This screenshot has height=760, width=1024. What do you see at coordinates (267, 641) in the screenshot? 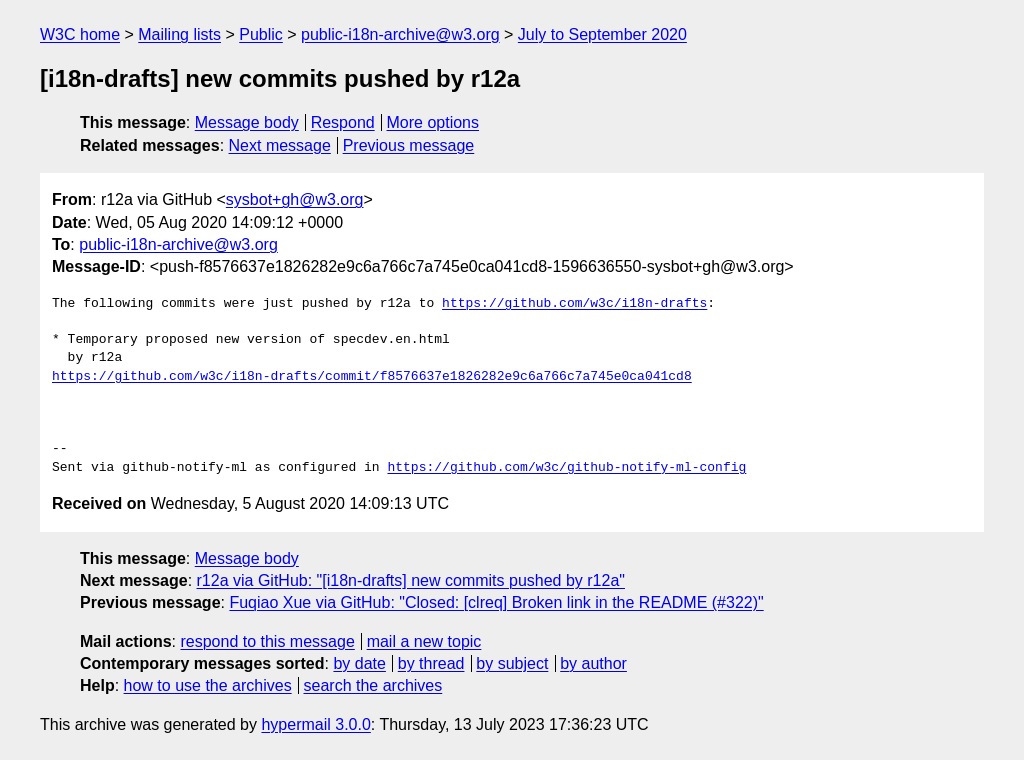
I see `respond to this message` at bounding box center [267, 641].